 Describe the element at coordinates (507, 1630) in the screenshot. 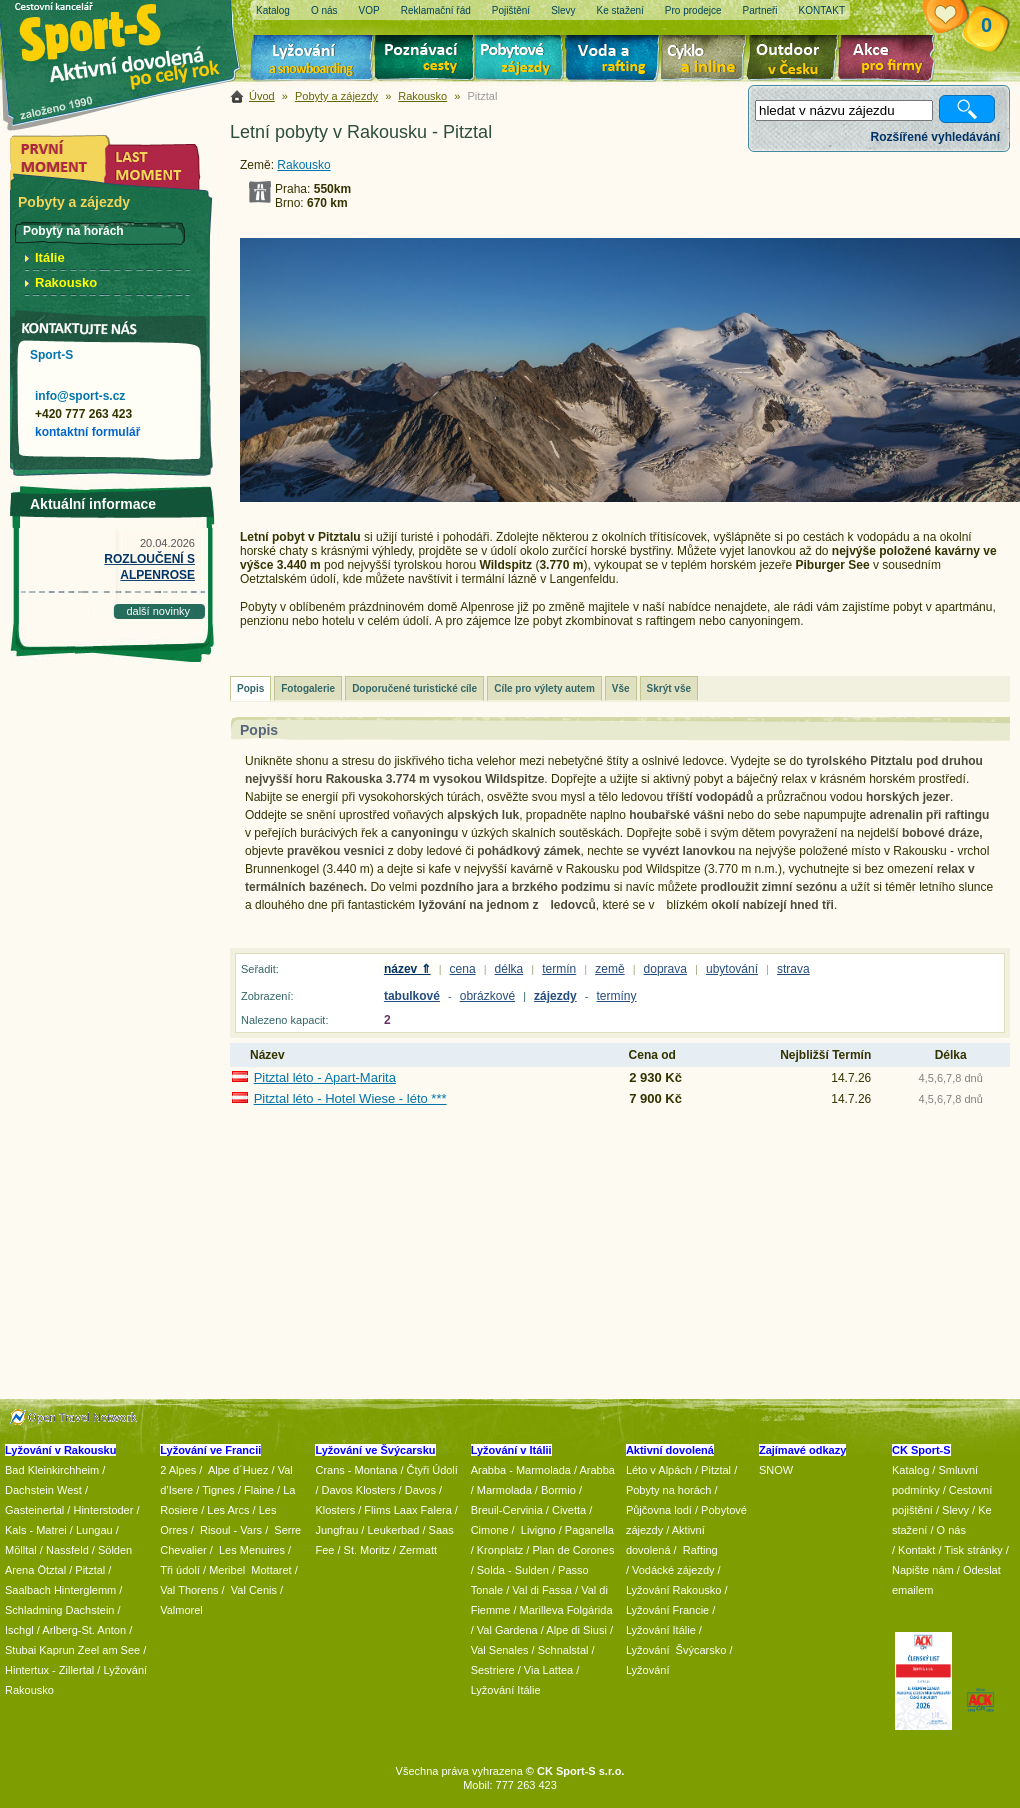

I see `Val Gardena` at that location.